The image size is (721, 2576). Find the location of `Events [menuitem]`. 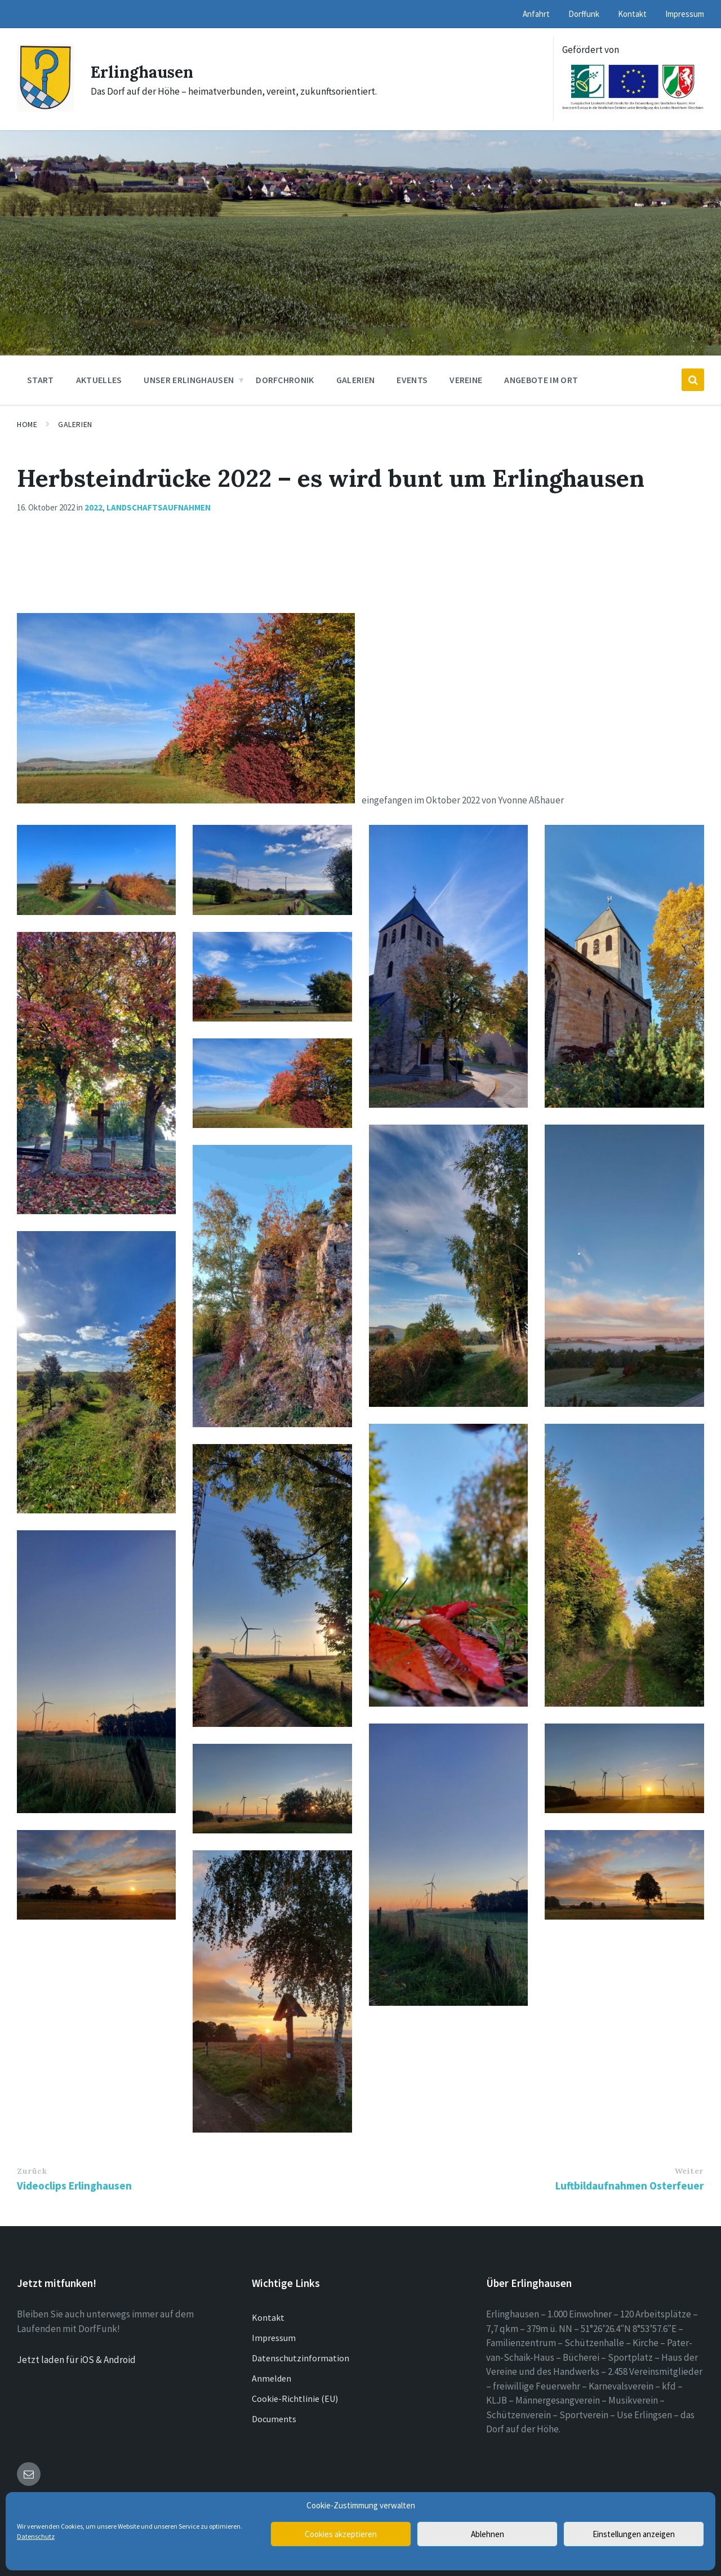

Events [menuitem] is located at coordinates (412, 379).